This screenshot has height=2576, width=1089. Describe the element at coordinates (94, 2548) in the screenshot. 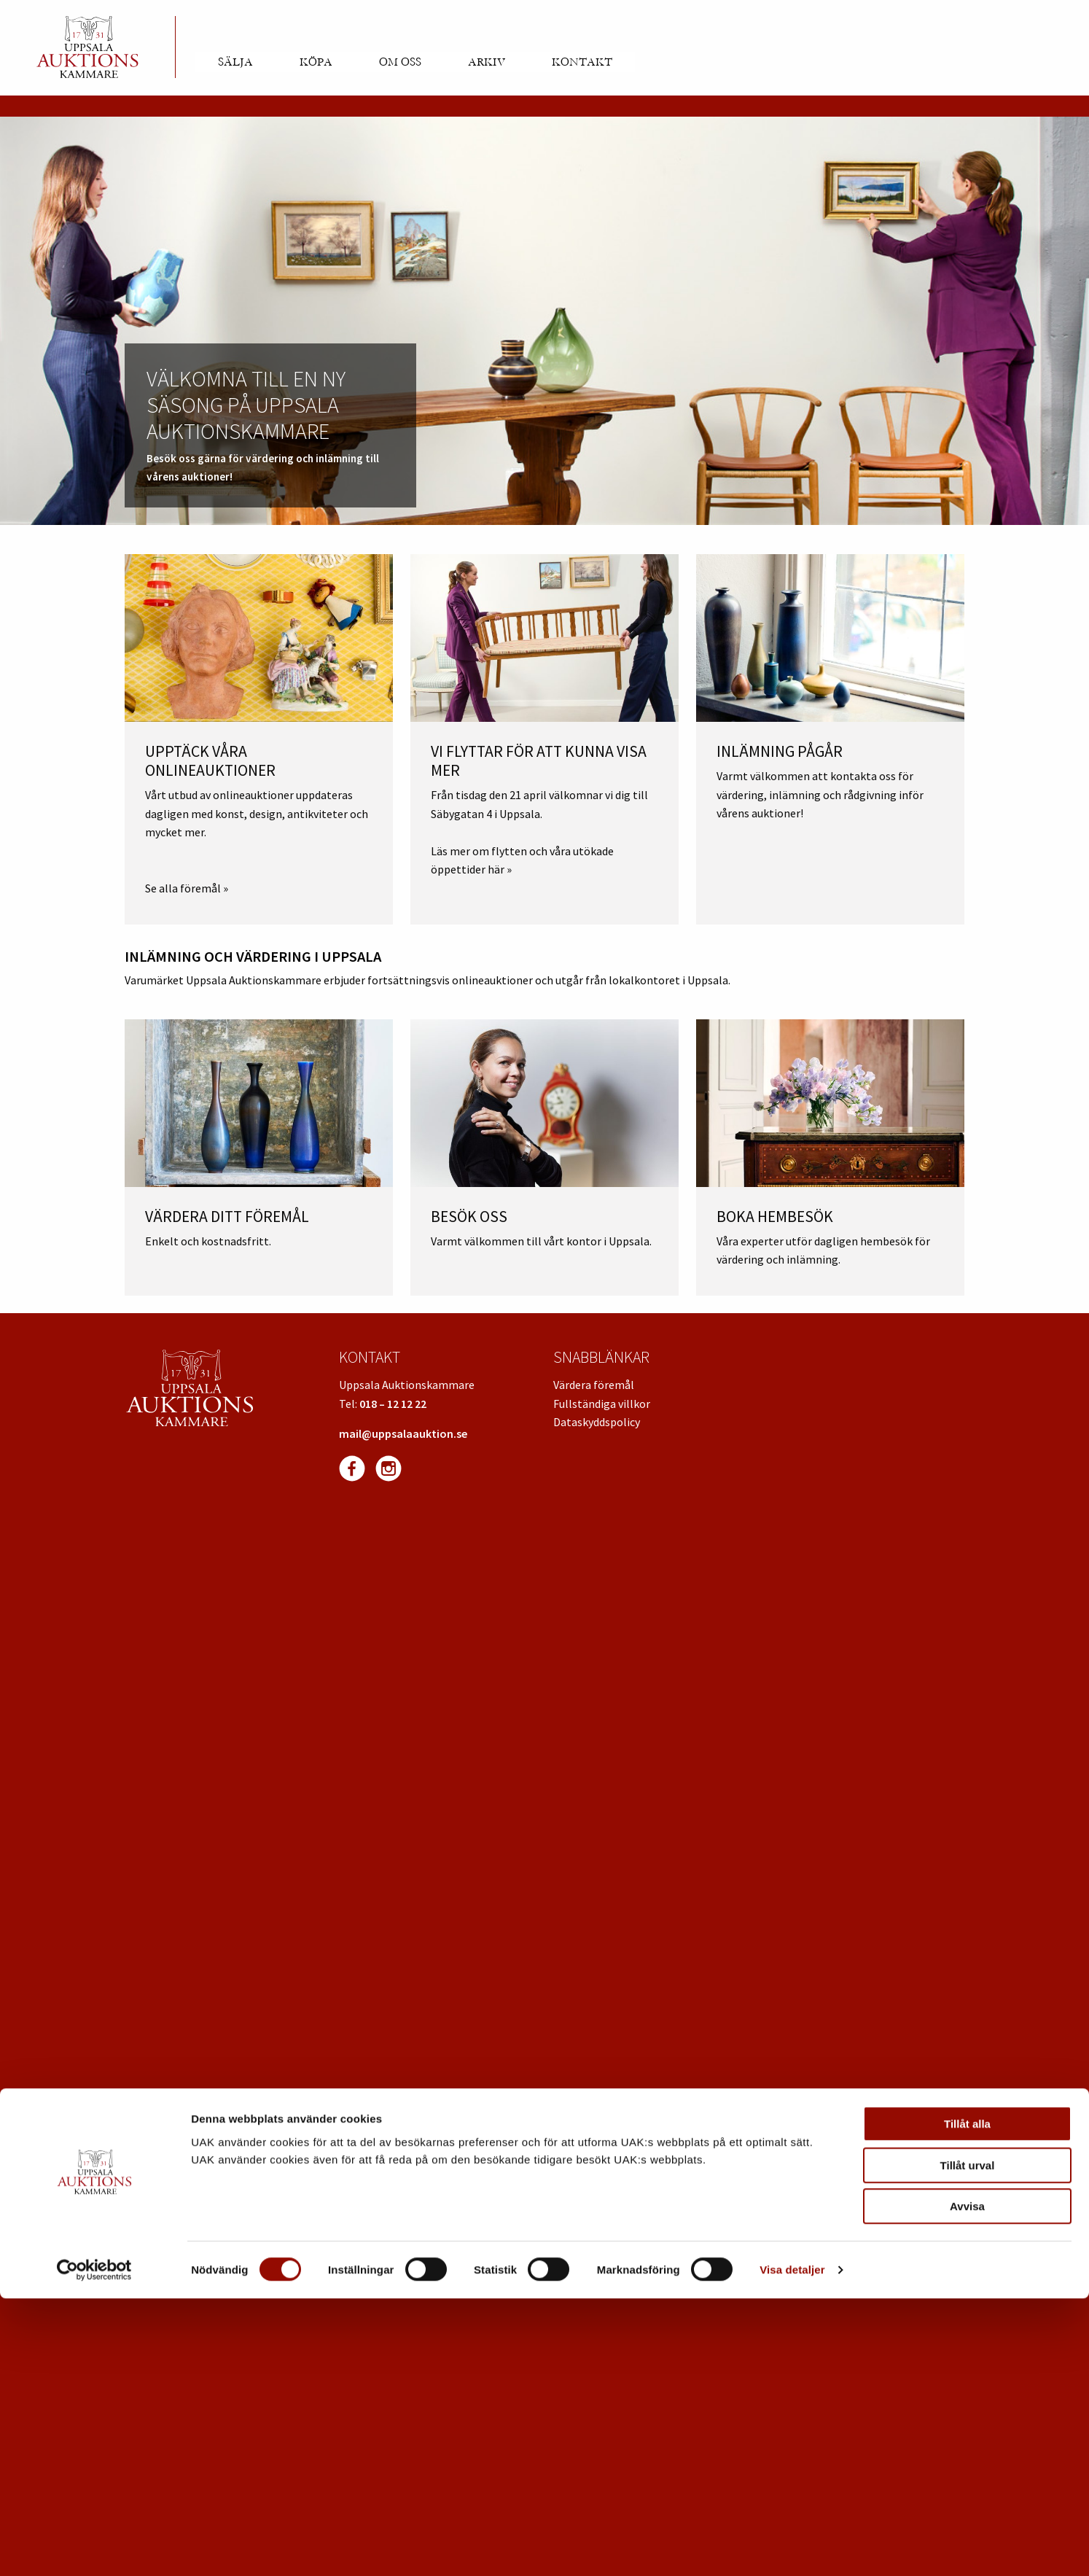

I see `[Cookiebot av Usercentrics - öppnas i ett nytt fönster]` at that location.